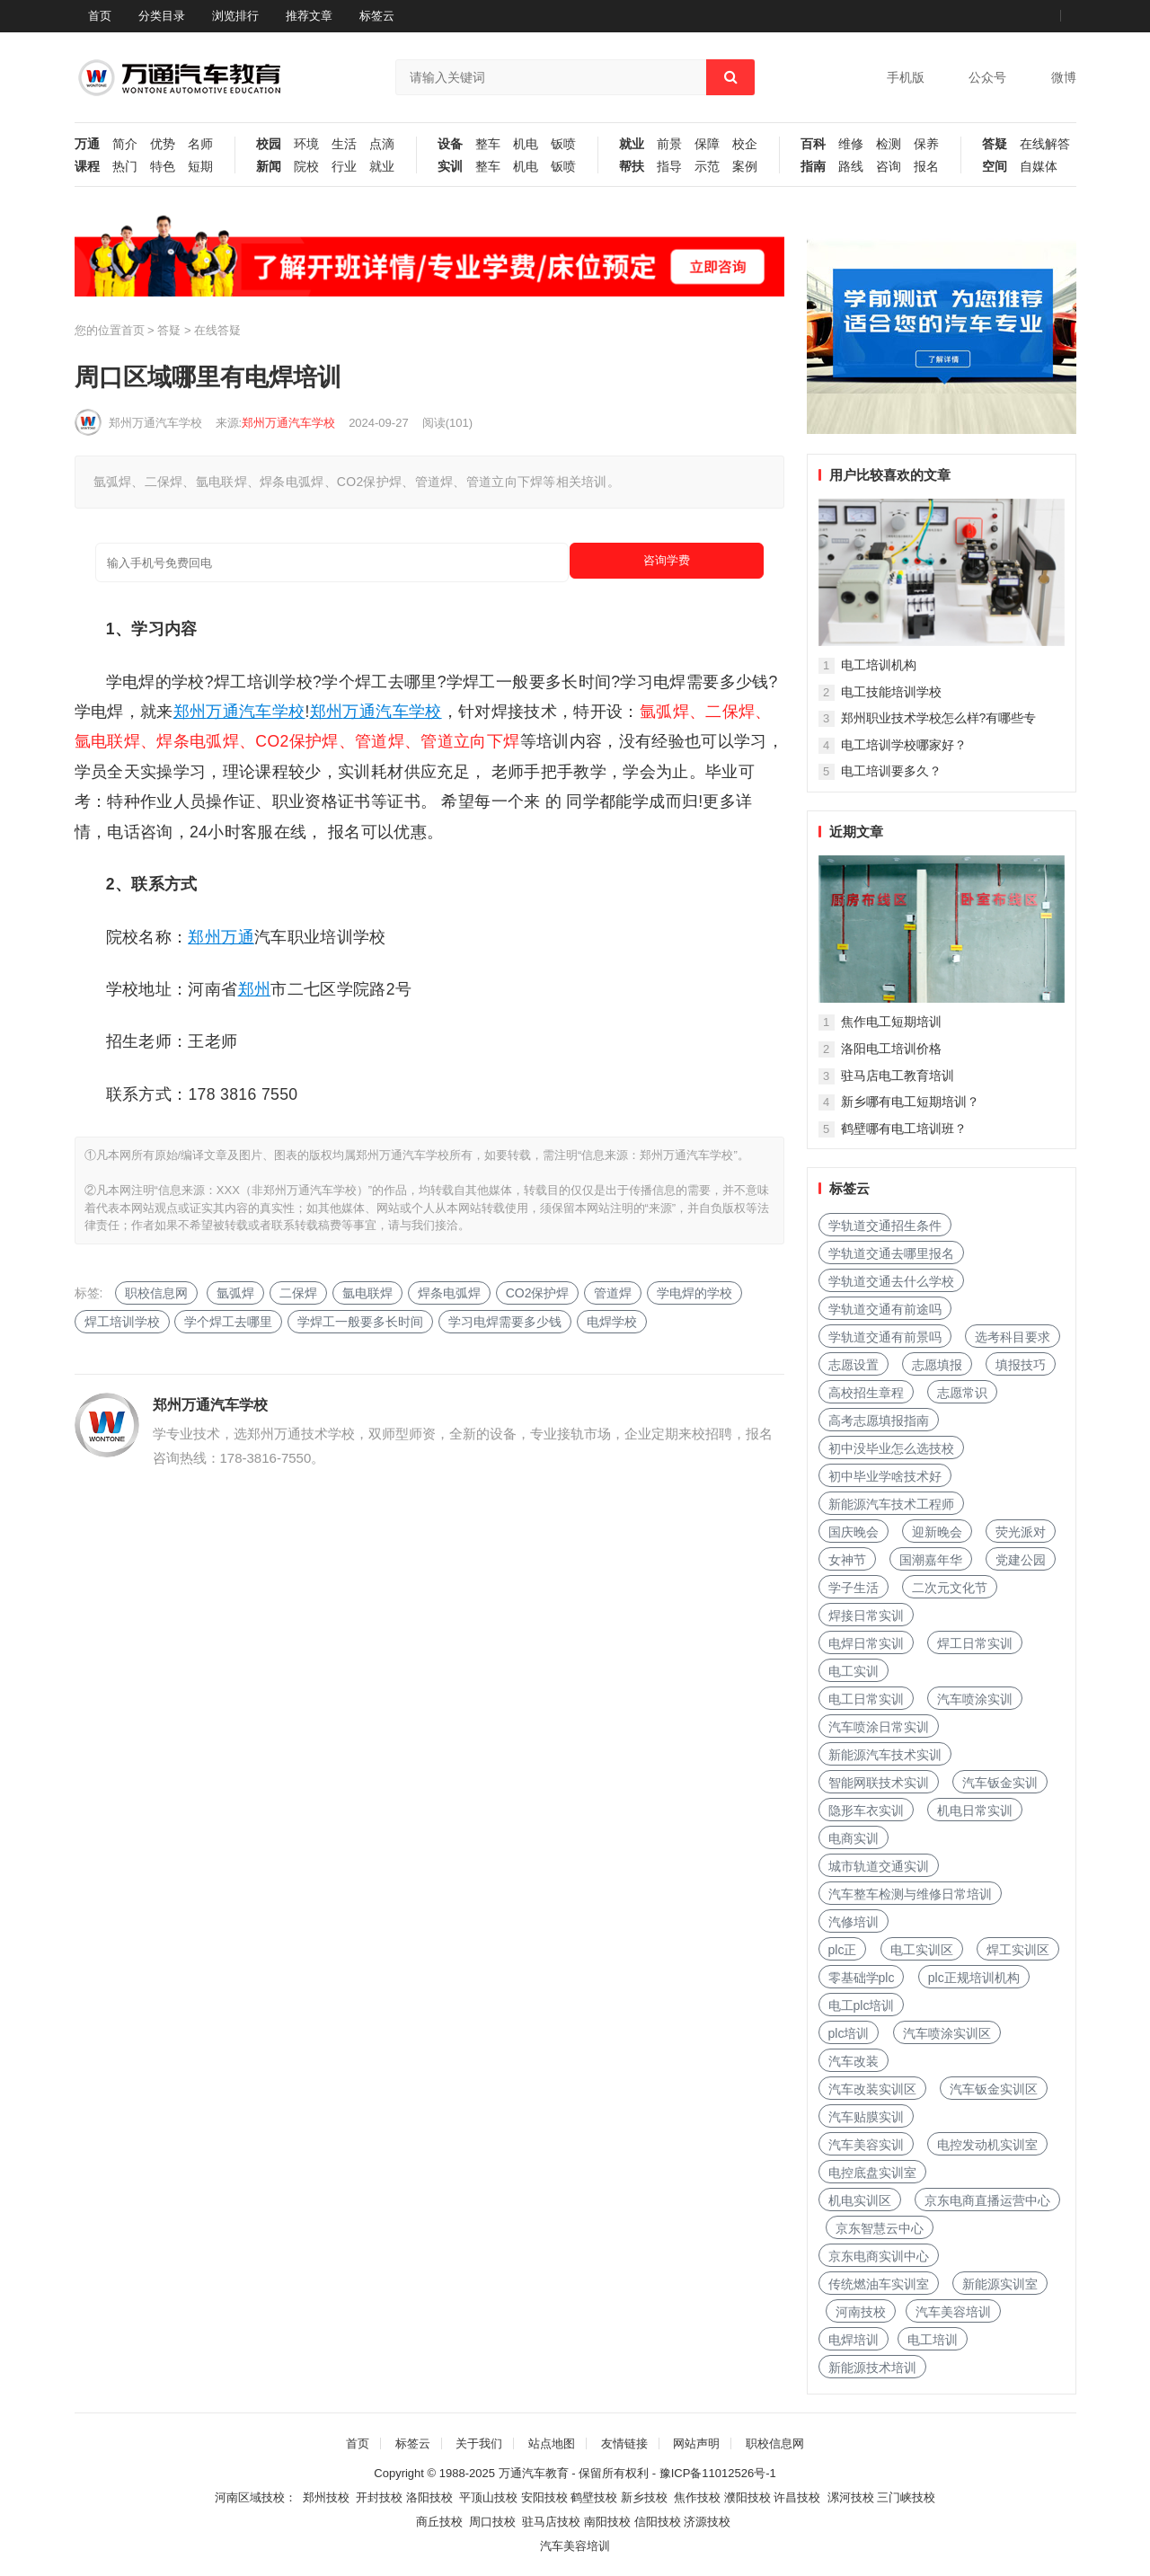 Image resolution: width=1150 pixels, height=2576 pixels. What do you see at coordinates (479, 2443) in the screenshot?
I see `关于我们` at bounding box center [479, 2443].